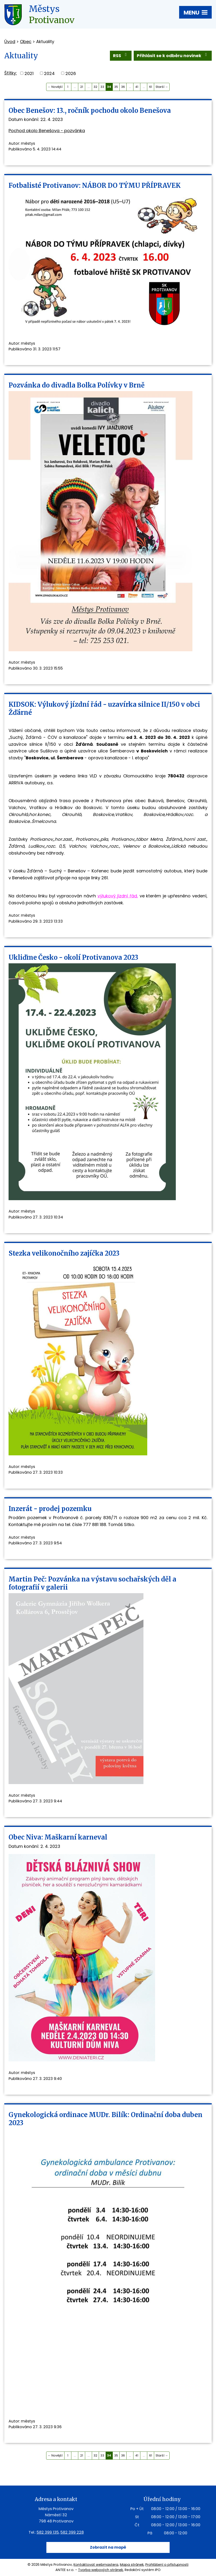 Image resolution: width=216 pixels, height=2576 pixels. Describe the element at coordinates (102, 87) in the screenshot. I see `33` at that location.